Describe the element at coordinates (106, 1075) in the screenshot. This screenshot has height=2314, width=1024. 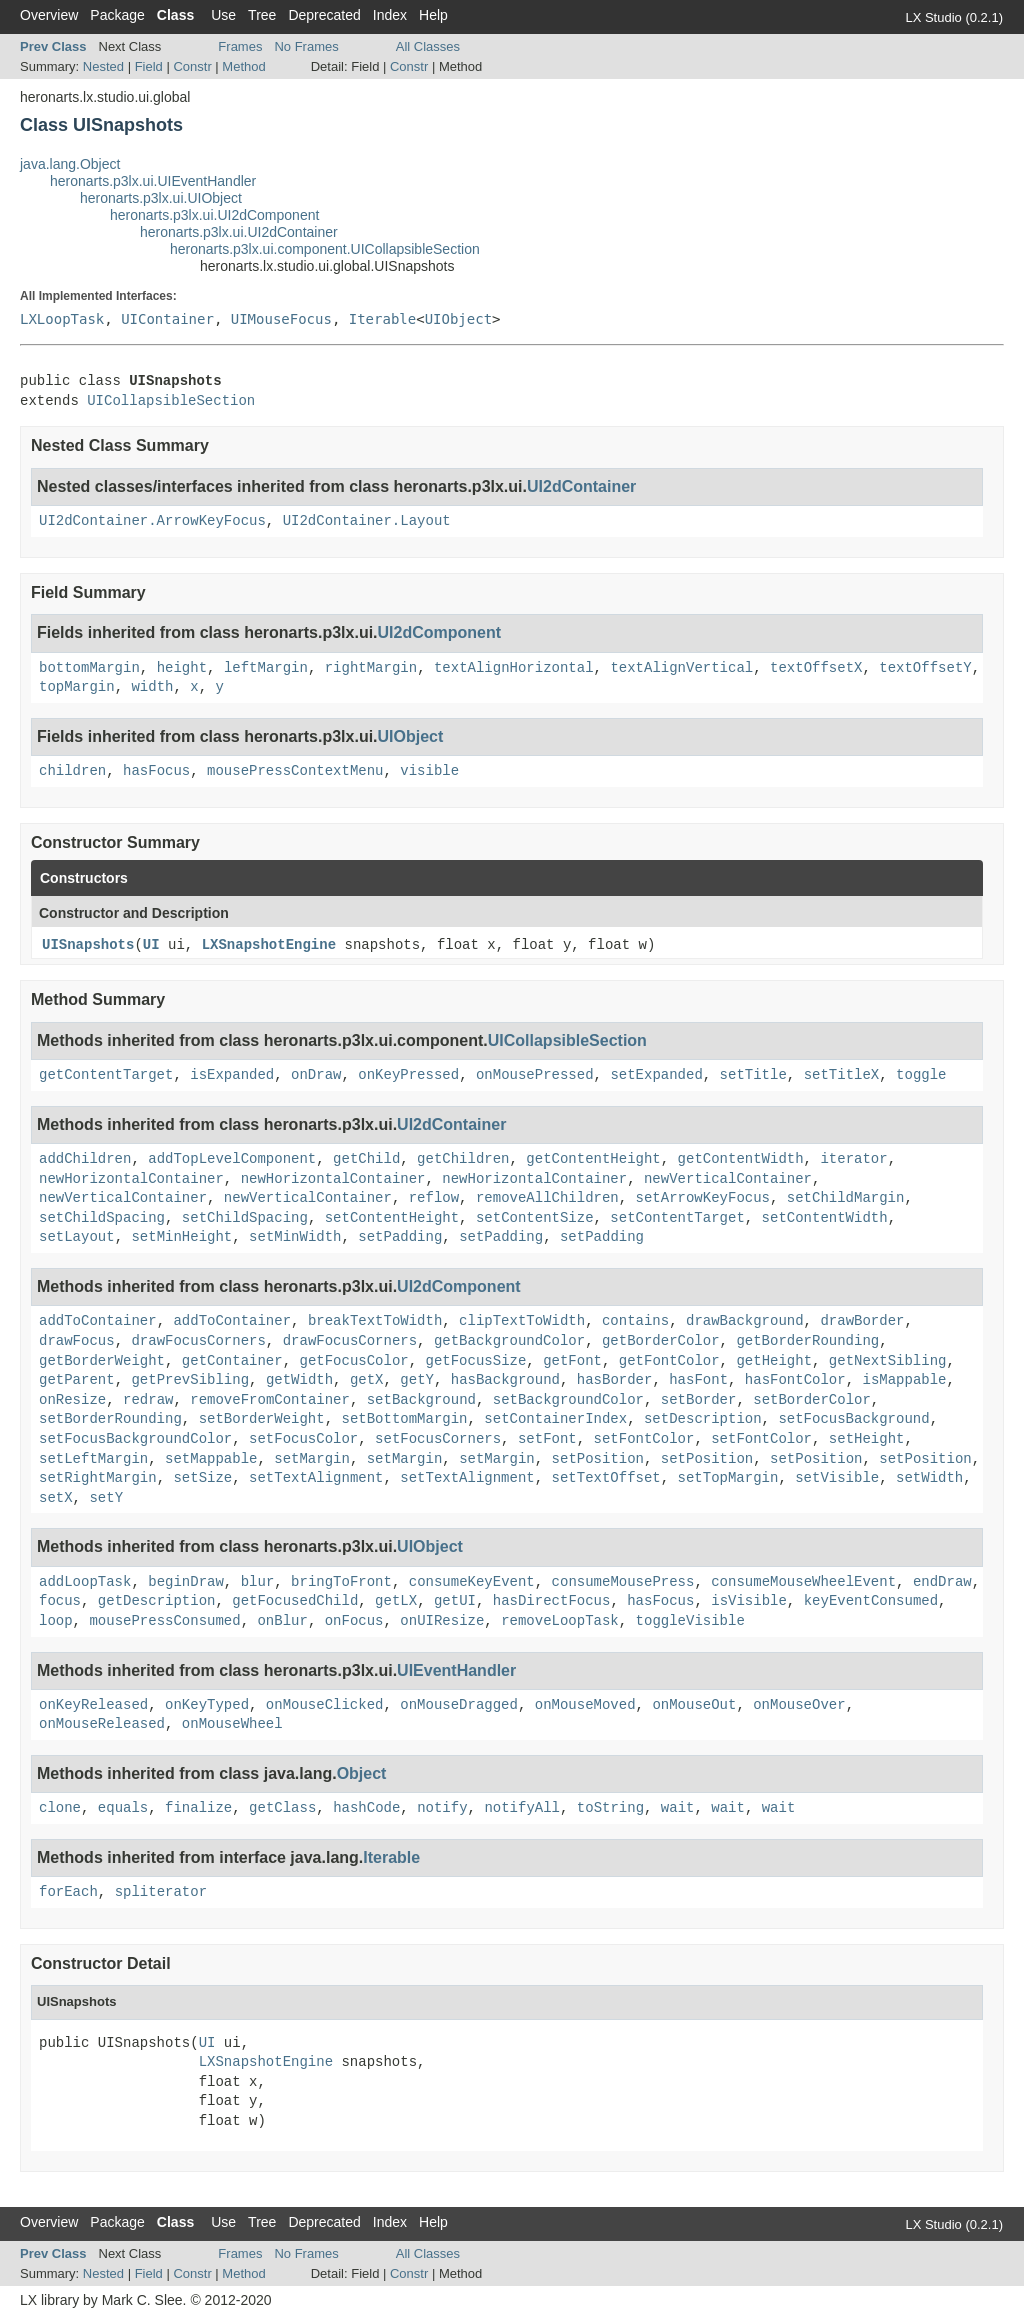
I see `getContentTarget` at that location.